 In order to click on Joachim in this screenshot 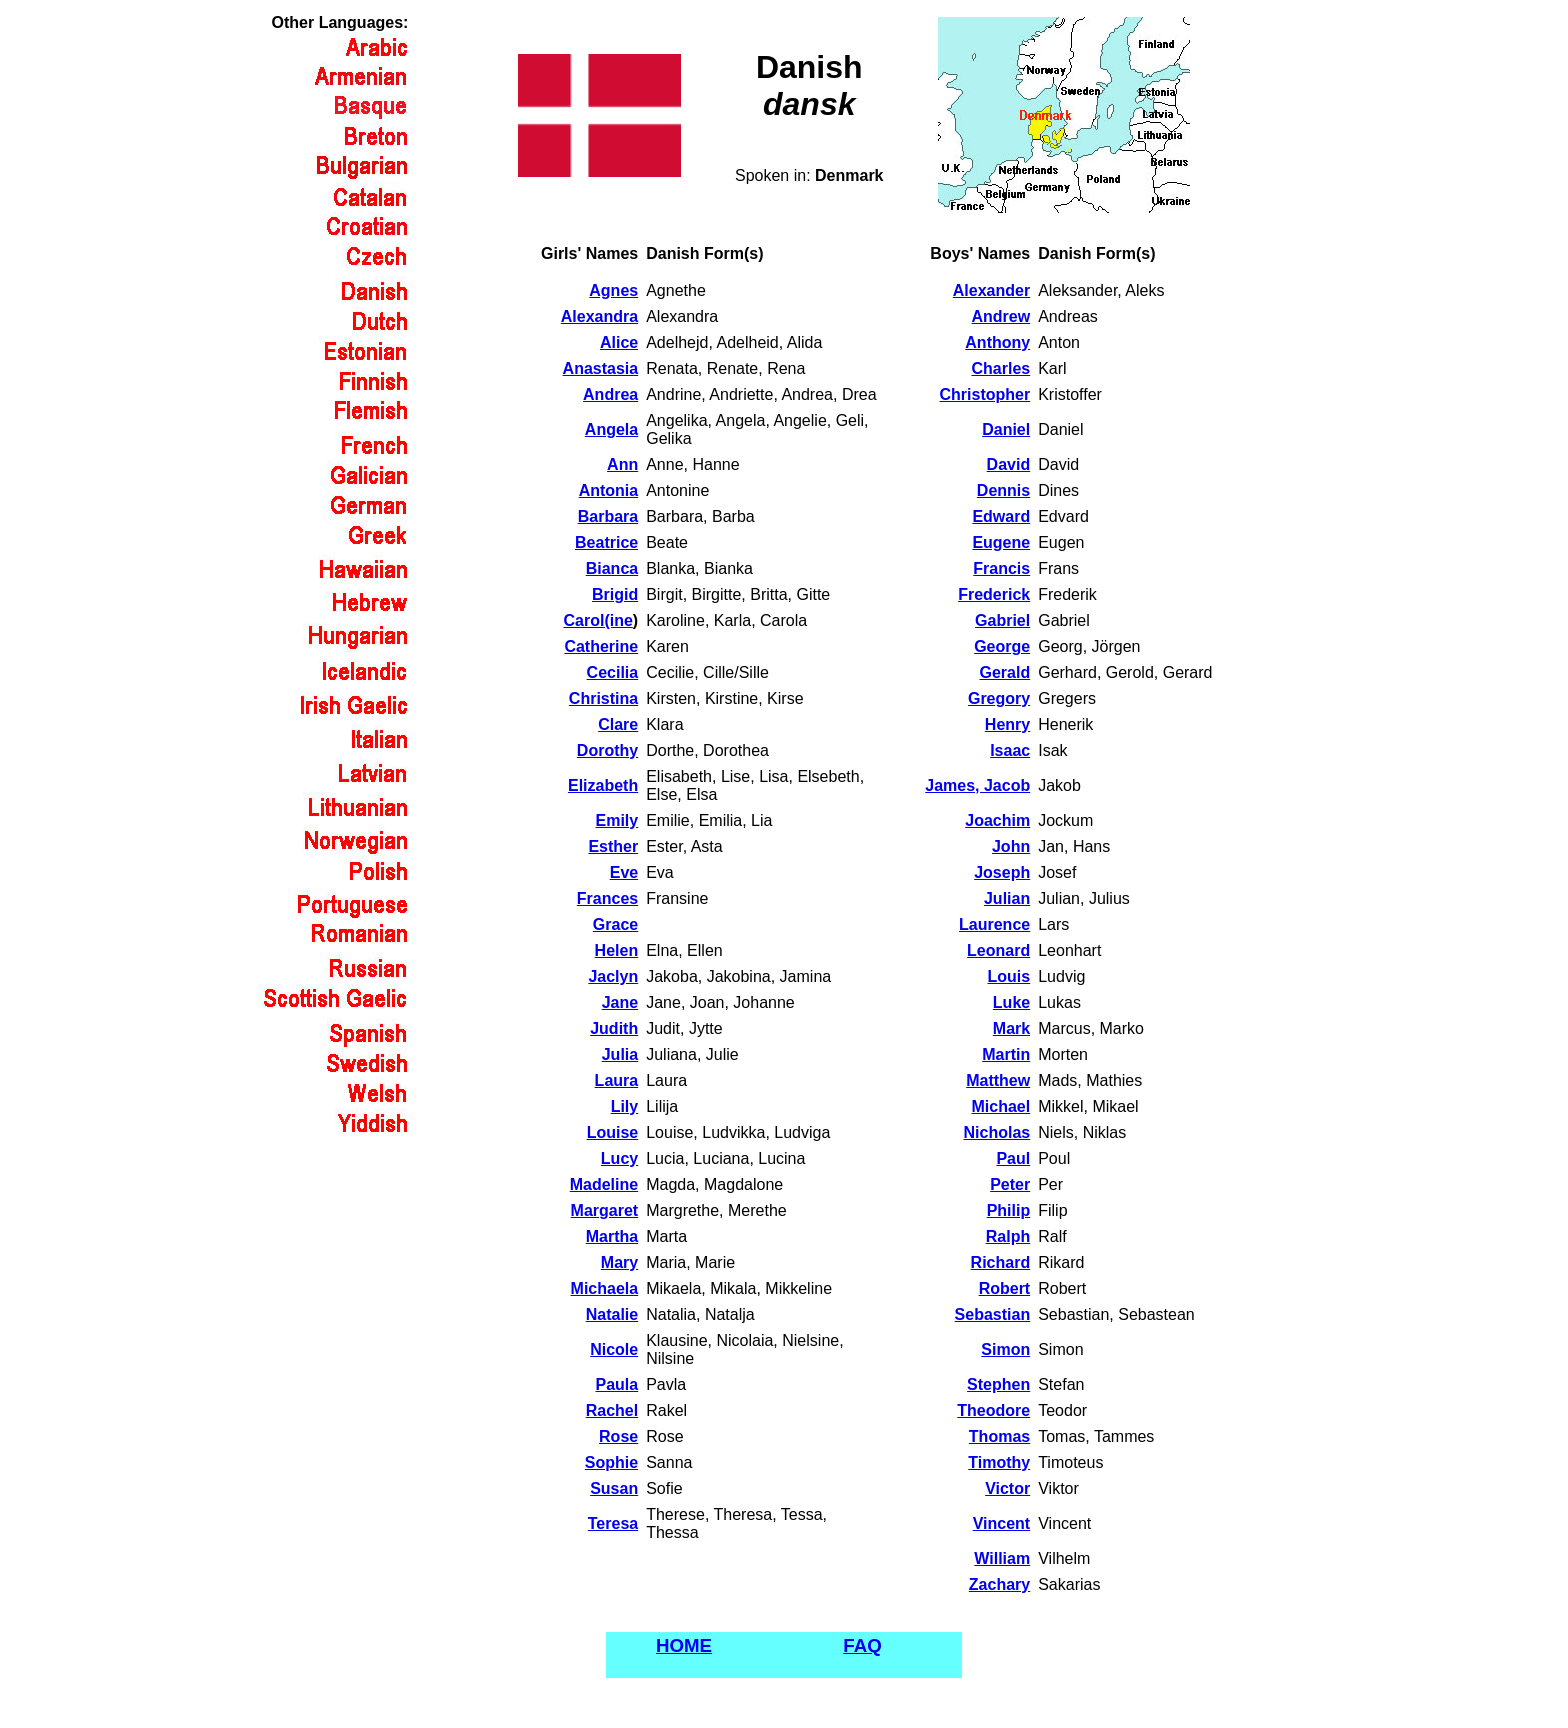, I will do `click(997, 820)`.